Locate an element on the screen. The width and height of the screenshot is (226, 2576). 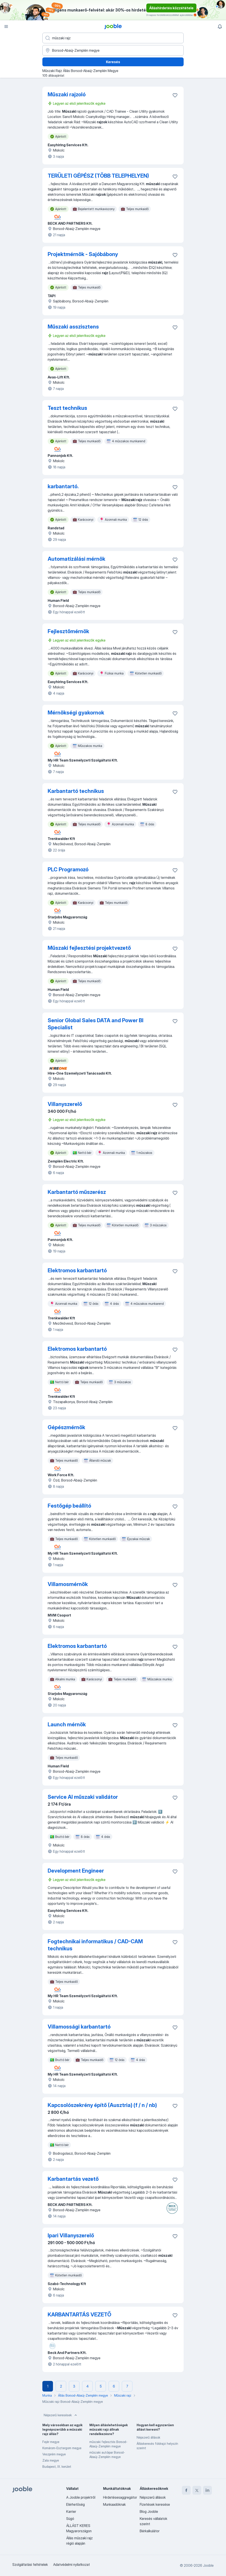
Projektmérnök - Sajóbábony is located at coordinates (83, 254).